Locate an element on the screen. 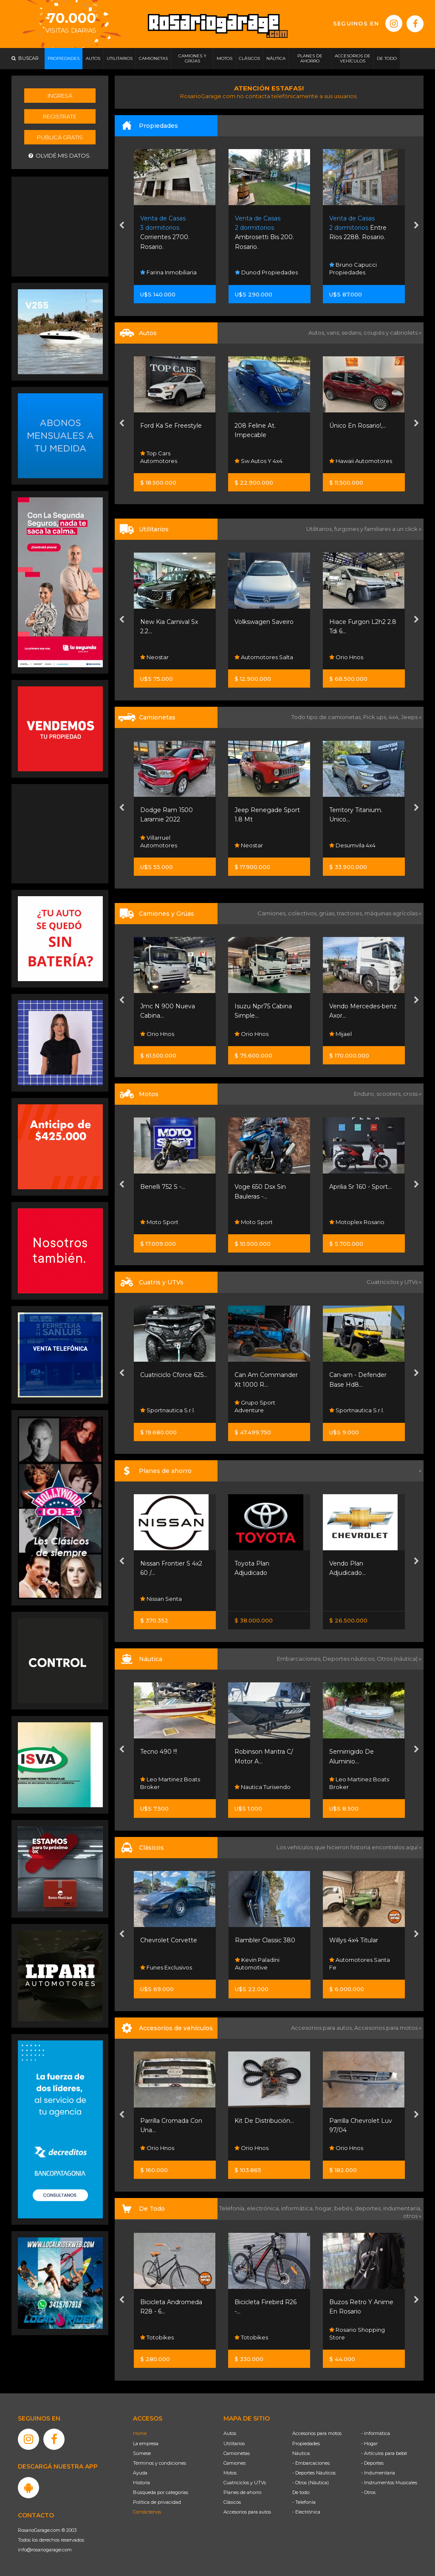 This screenshot has width=435, height=2576. [Advertisement] is located at coordinates (60, 225).